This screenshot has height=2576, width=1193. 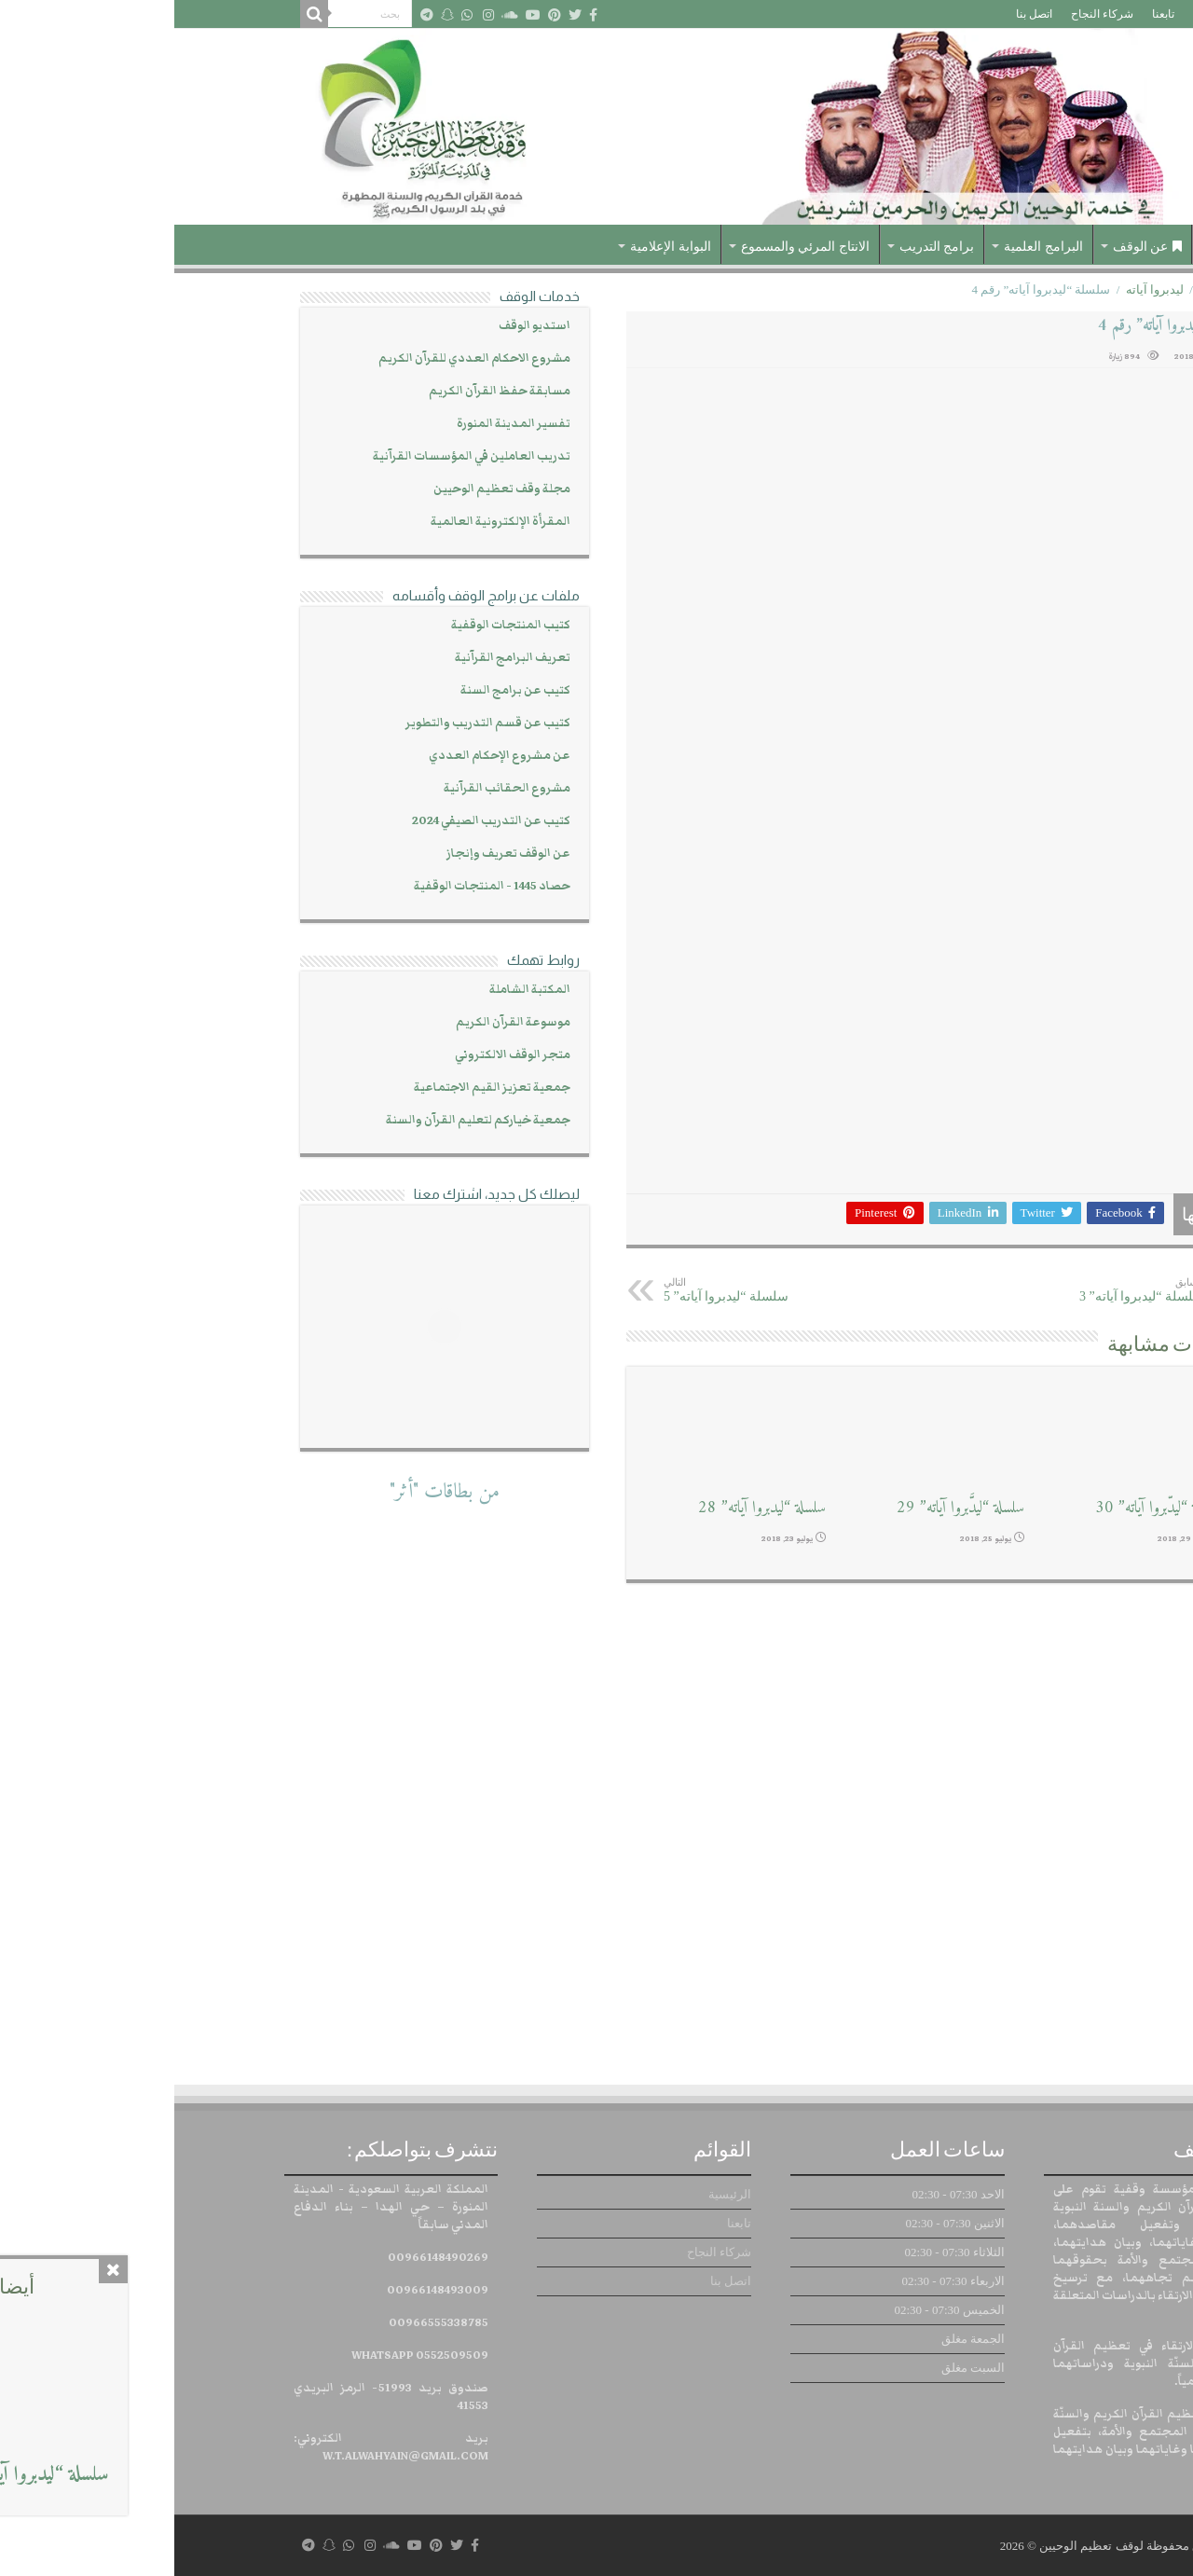 I want to click on استديو الوقف, so click(x=360, y=326).